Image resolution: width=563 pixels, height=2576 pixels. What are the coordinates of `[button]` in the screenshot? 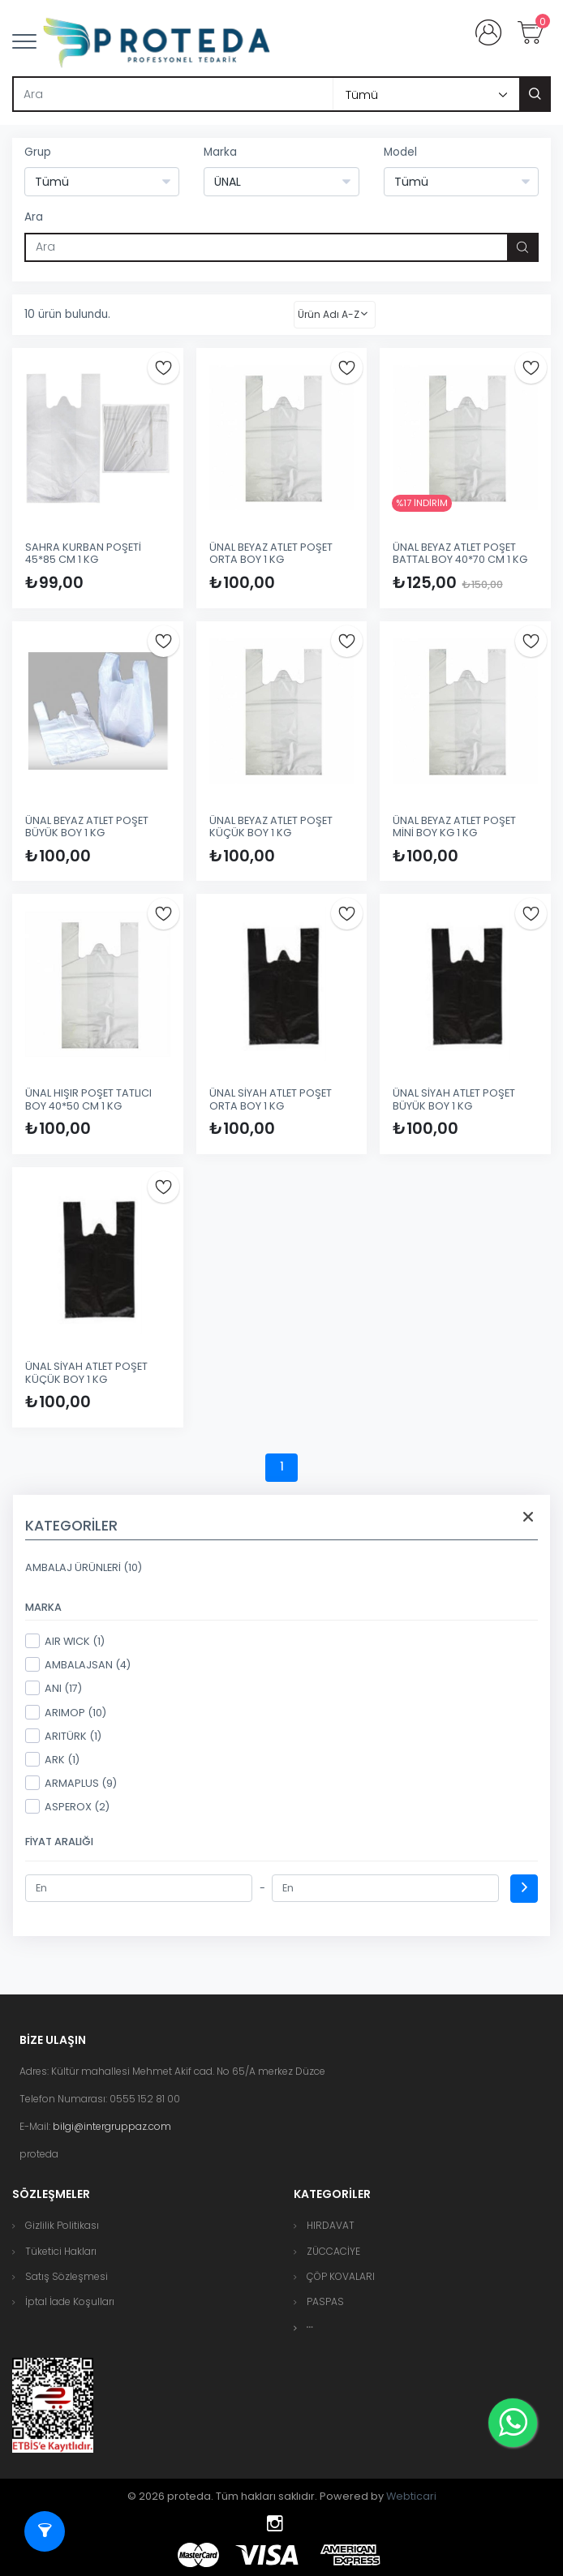 It's located at (310, 2327).